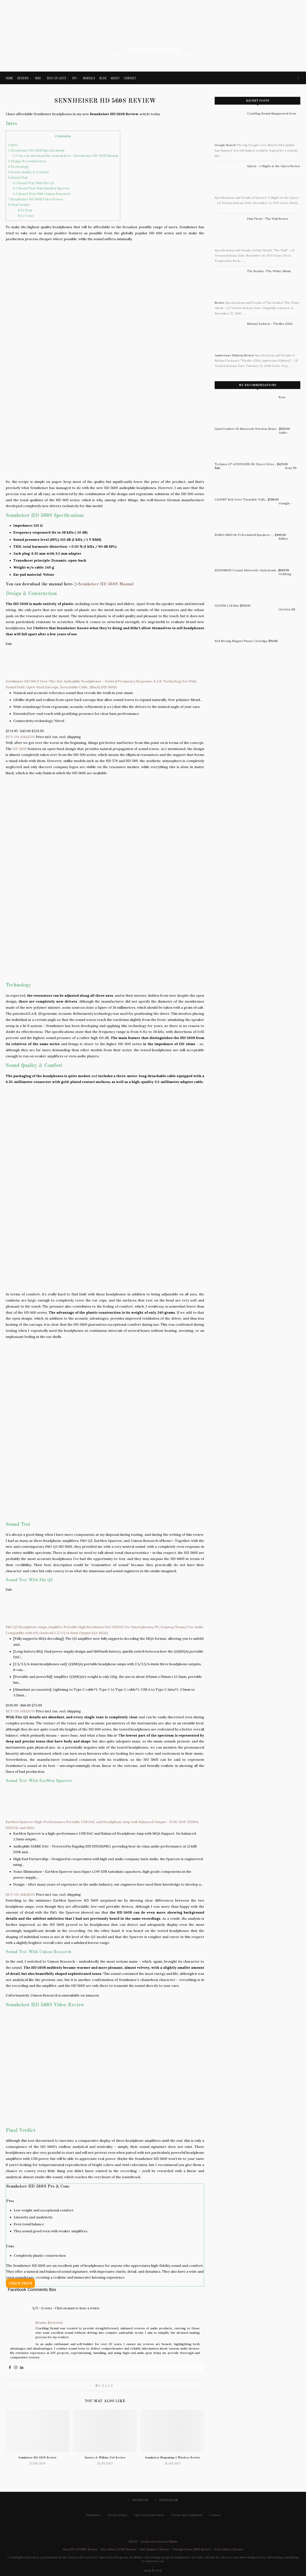  I want to click on BUY ON AMAZON, so click(20, 737).